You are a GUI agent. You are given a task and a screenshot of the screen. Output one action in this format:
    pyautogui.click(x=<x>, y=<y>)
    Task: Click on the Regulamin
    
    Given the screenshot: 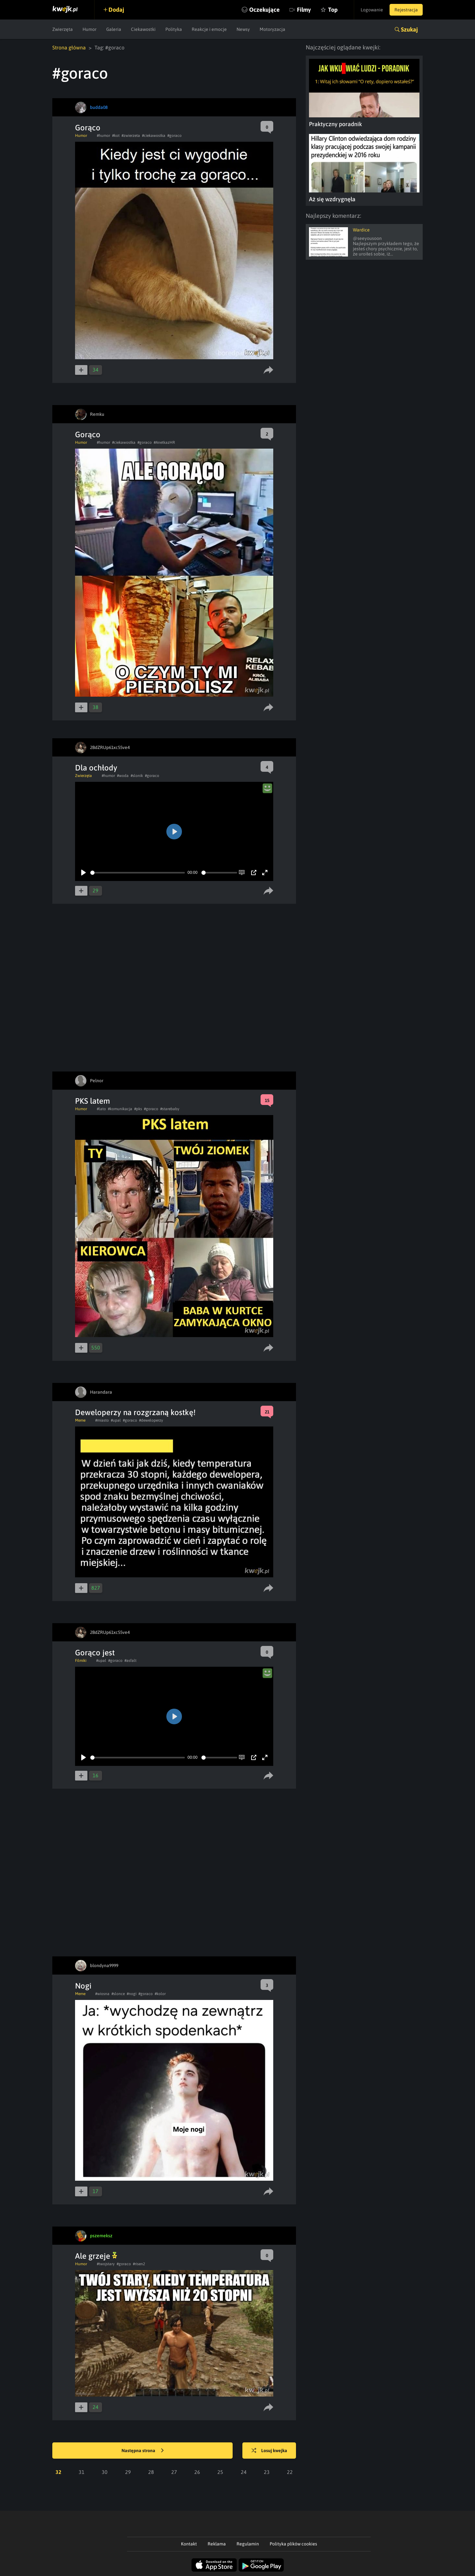 What is the action you would take?
    pyautogui.click(x=248, y=2543)
    